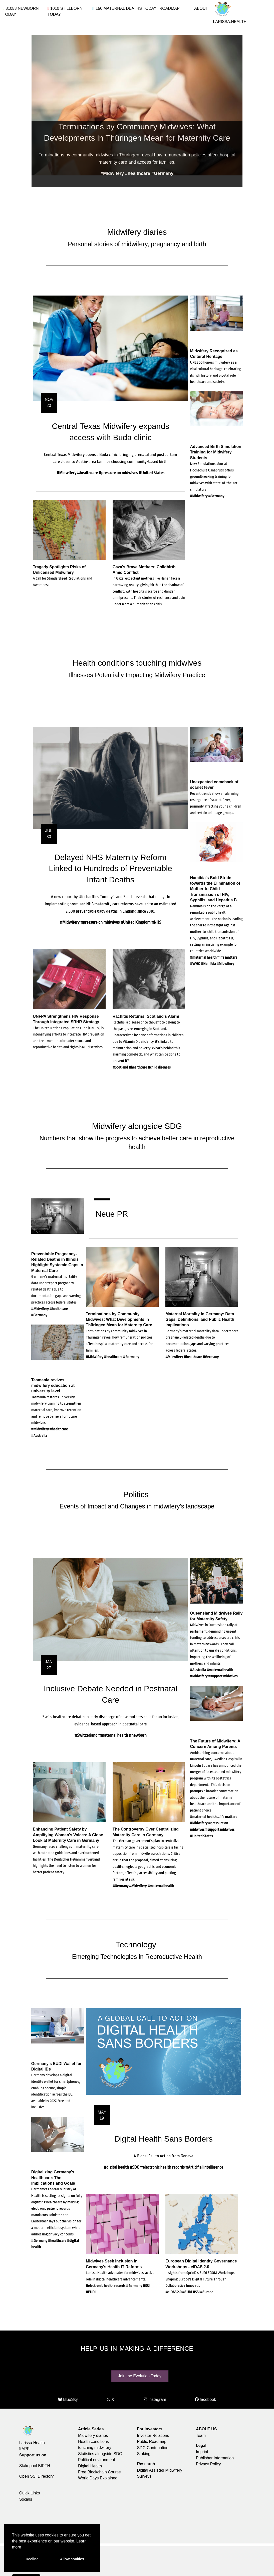 The width and height of the screenshot is (274, 2576). Describe the element at coordinates (68, 2429) in the screenshot. I see `BlueSky` at that location.